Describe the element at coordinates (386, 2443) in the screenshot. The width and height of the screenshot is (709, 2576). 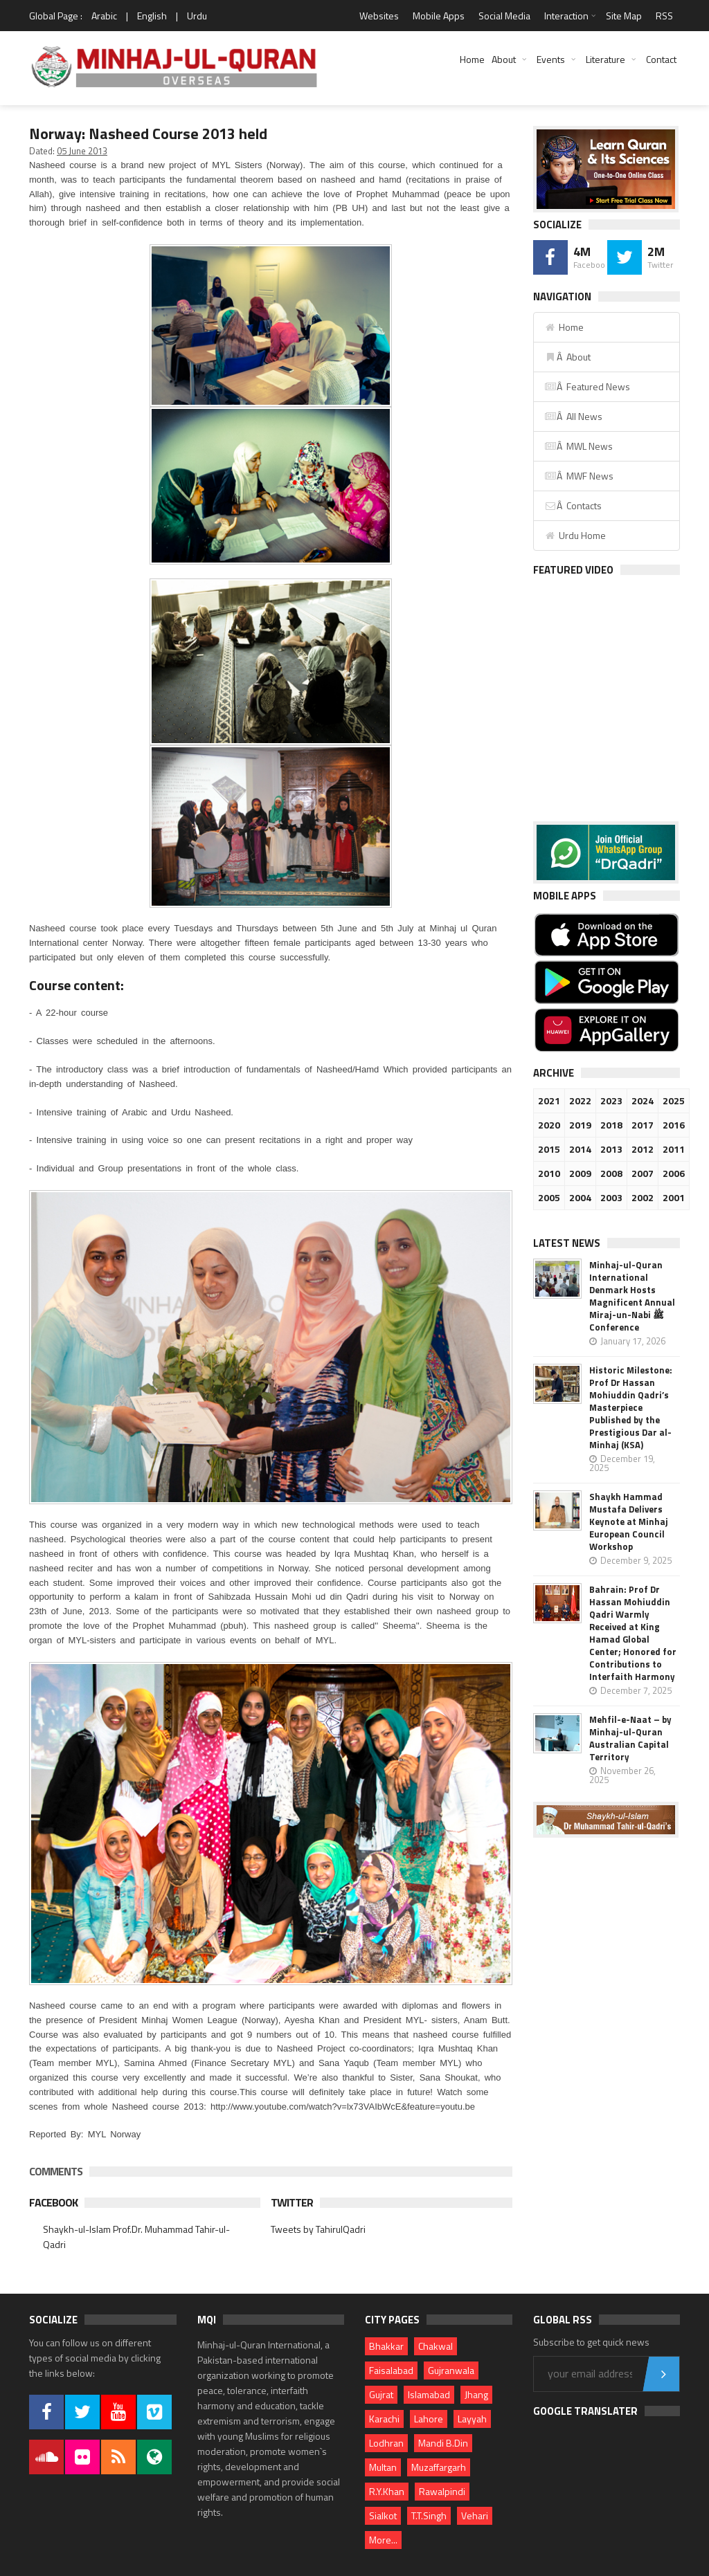
I see `Lodhran` at that location.